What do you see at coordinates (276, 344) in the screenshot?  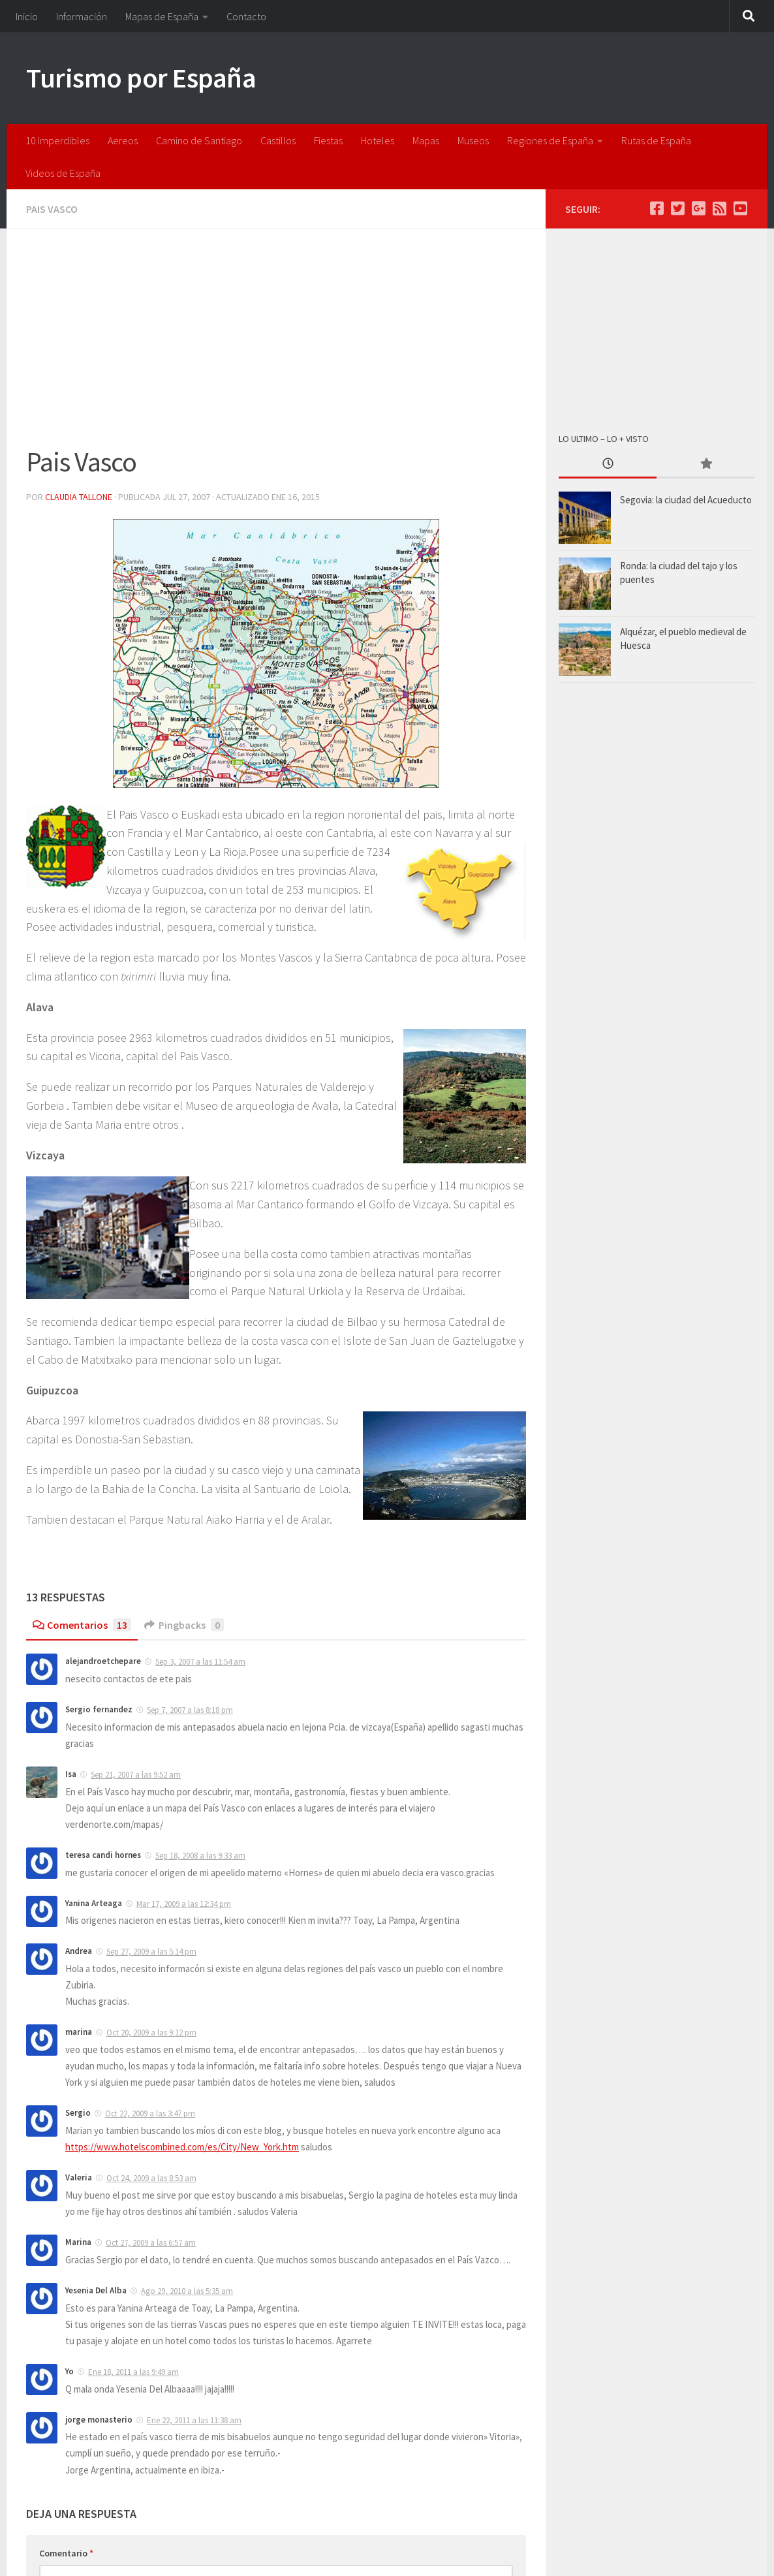 I see `[Advertisement]` at bounding box center [276, 344].